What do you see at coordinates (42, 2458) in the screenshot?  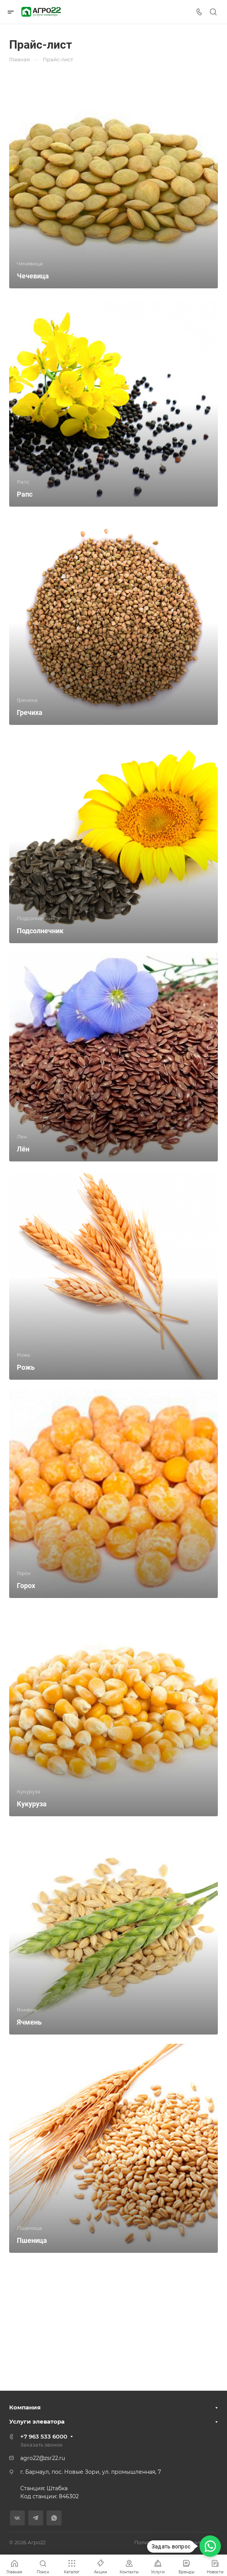 I see `agro22@zsr22.ru` at bounding box center [42, 2458].